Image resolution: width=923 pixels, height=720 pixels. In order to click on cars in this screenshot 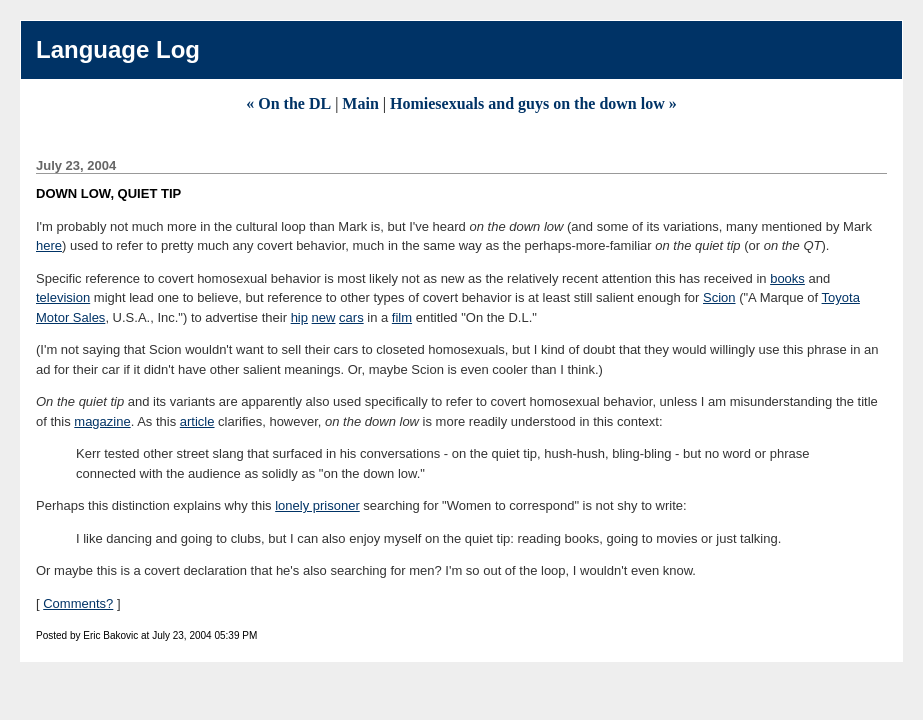, I will do `click(351, 317)`.